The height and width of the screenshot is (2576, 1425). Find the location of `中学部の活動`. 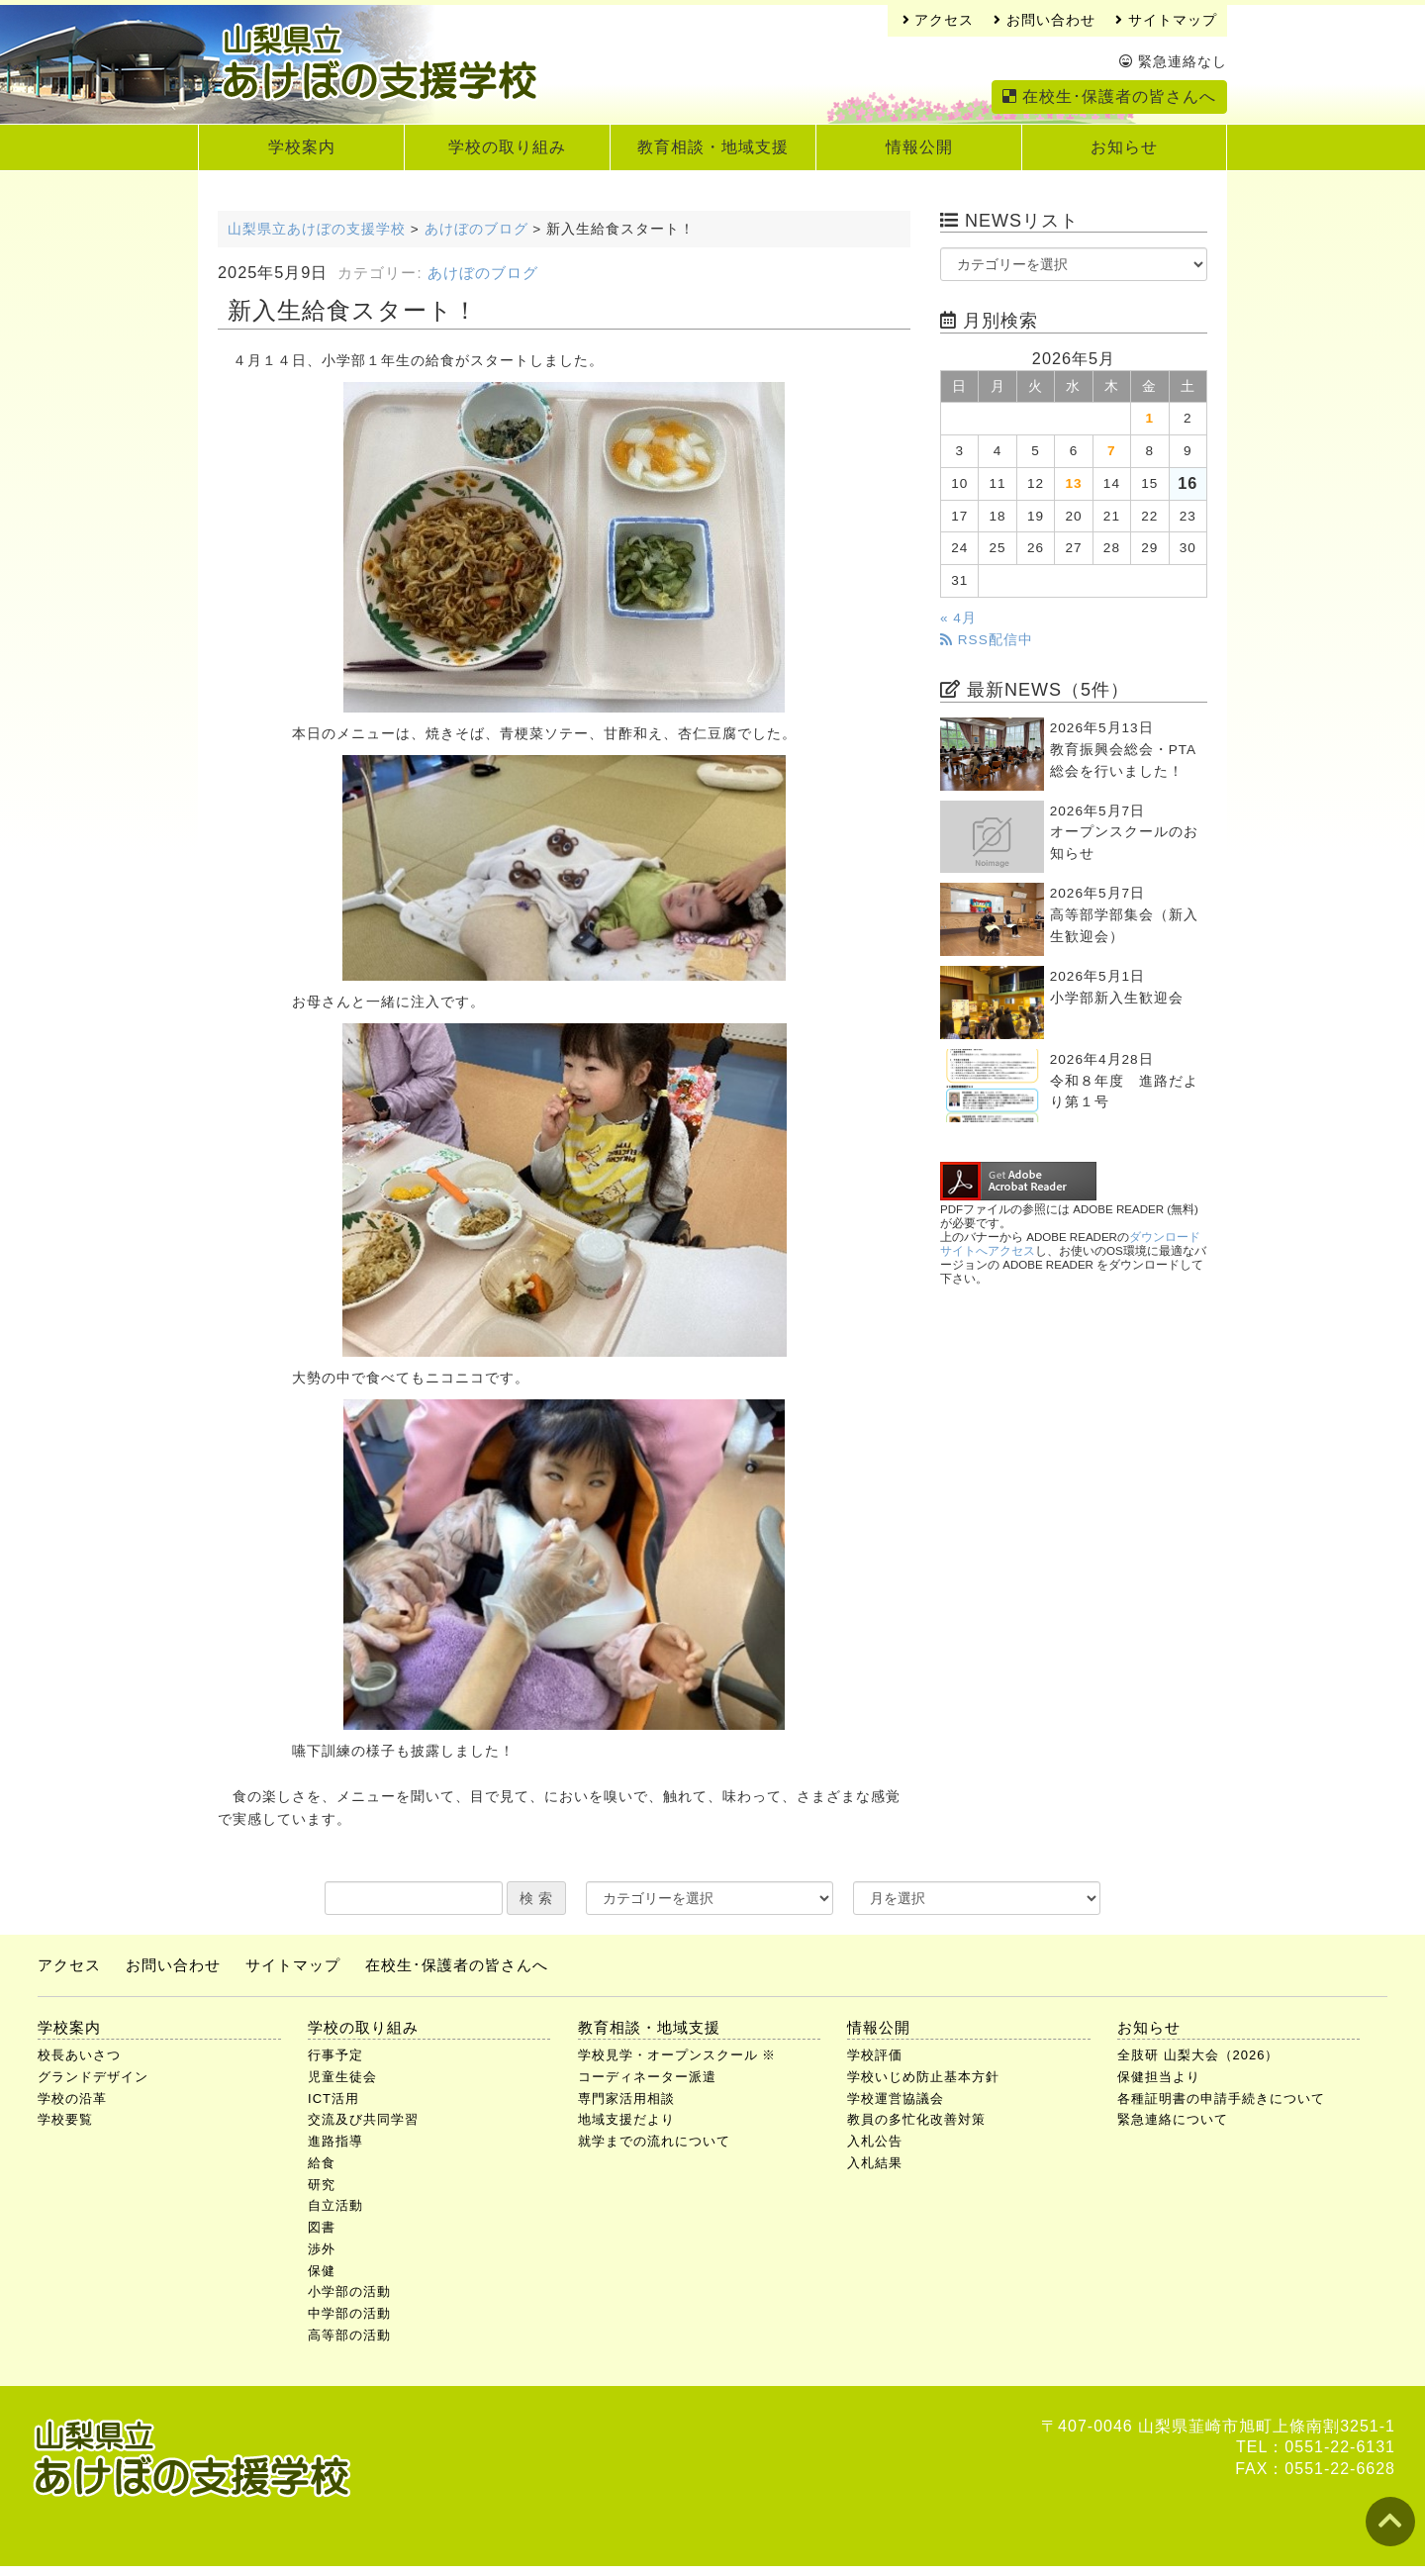

中学部の活動 is located at coordinates (349, 2313).